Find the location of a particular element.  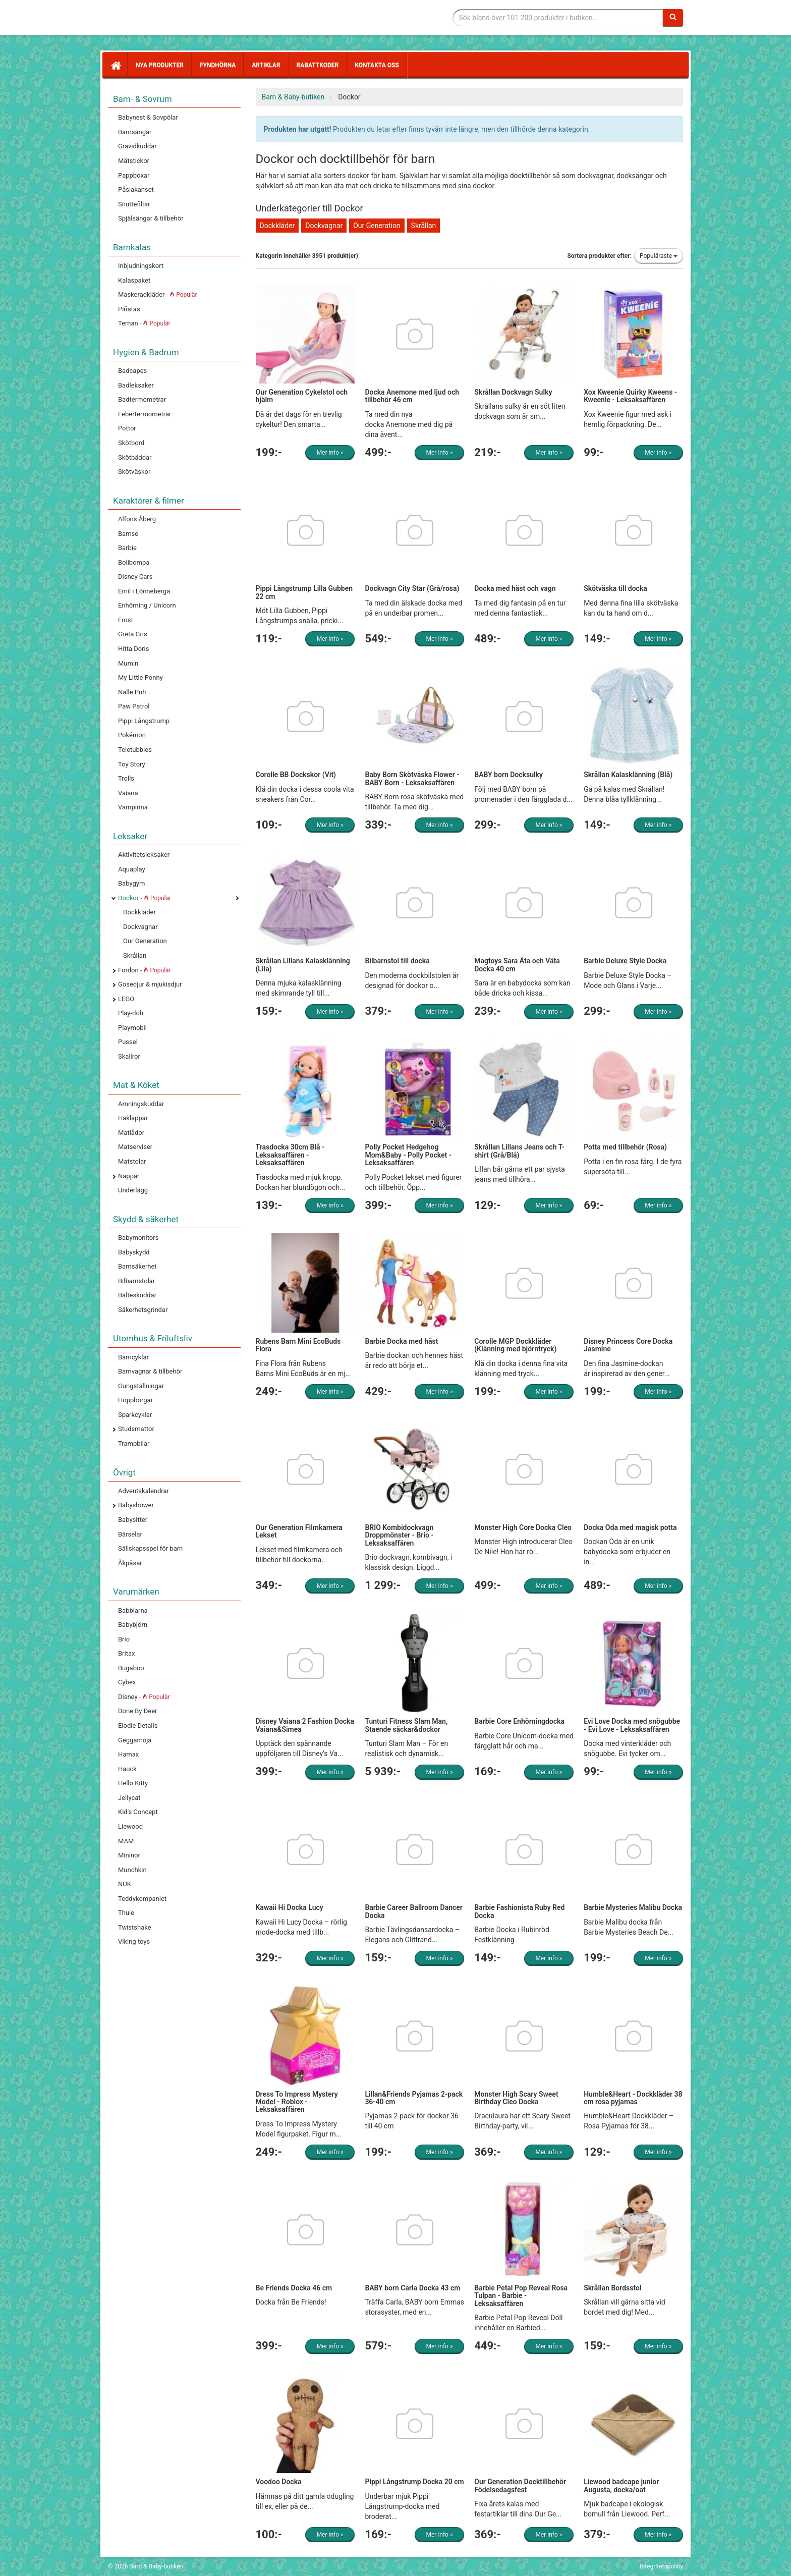

Säkerhetsgrindar is located at coordinates (142, 1309).